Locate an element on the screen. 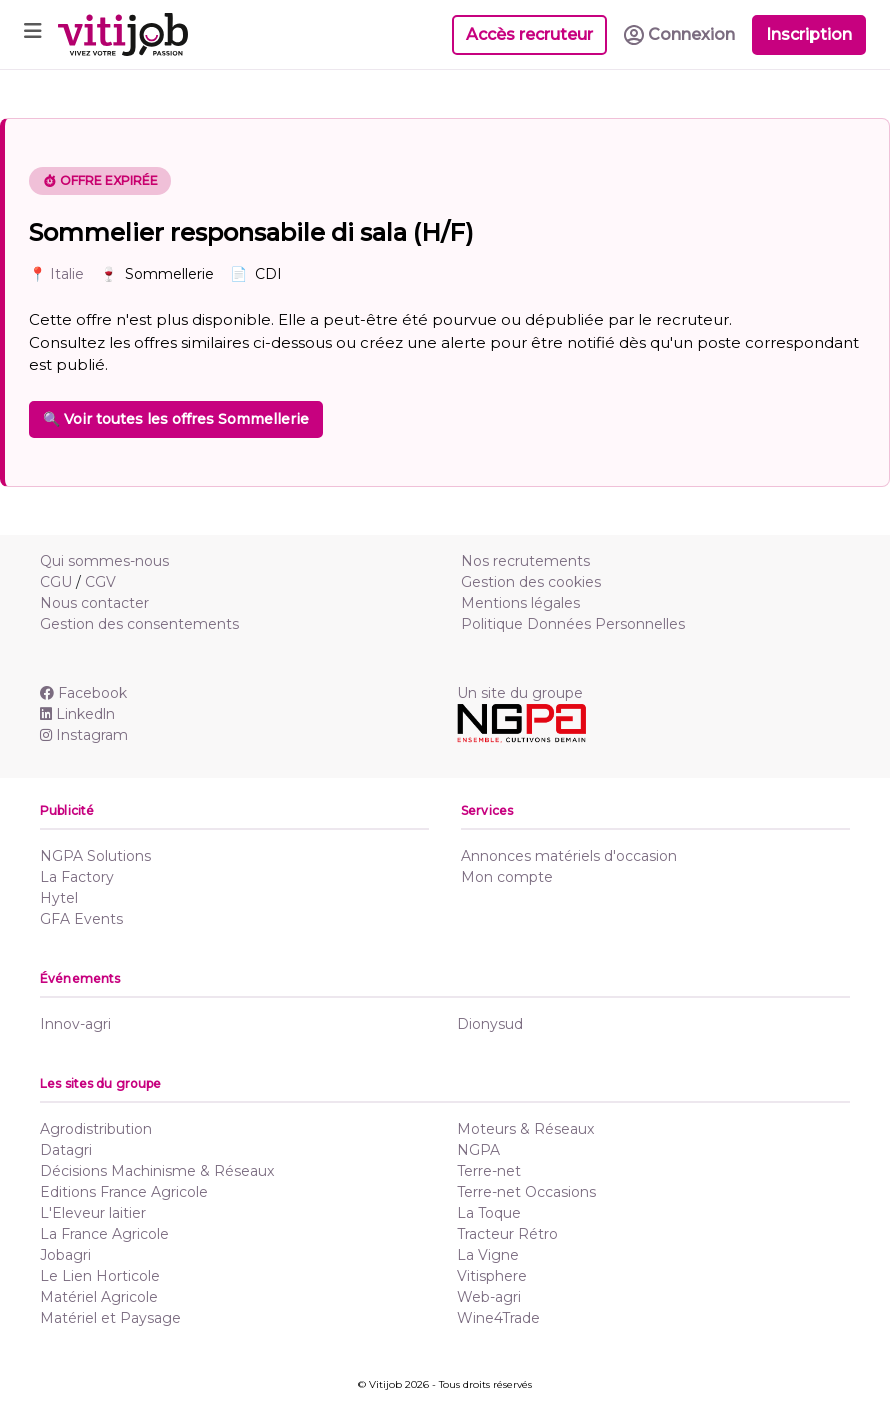 The height and width of the screenshot is (1408, 890). La Vigne is located at coordinates (488, 1255).